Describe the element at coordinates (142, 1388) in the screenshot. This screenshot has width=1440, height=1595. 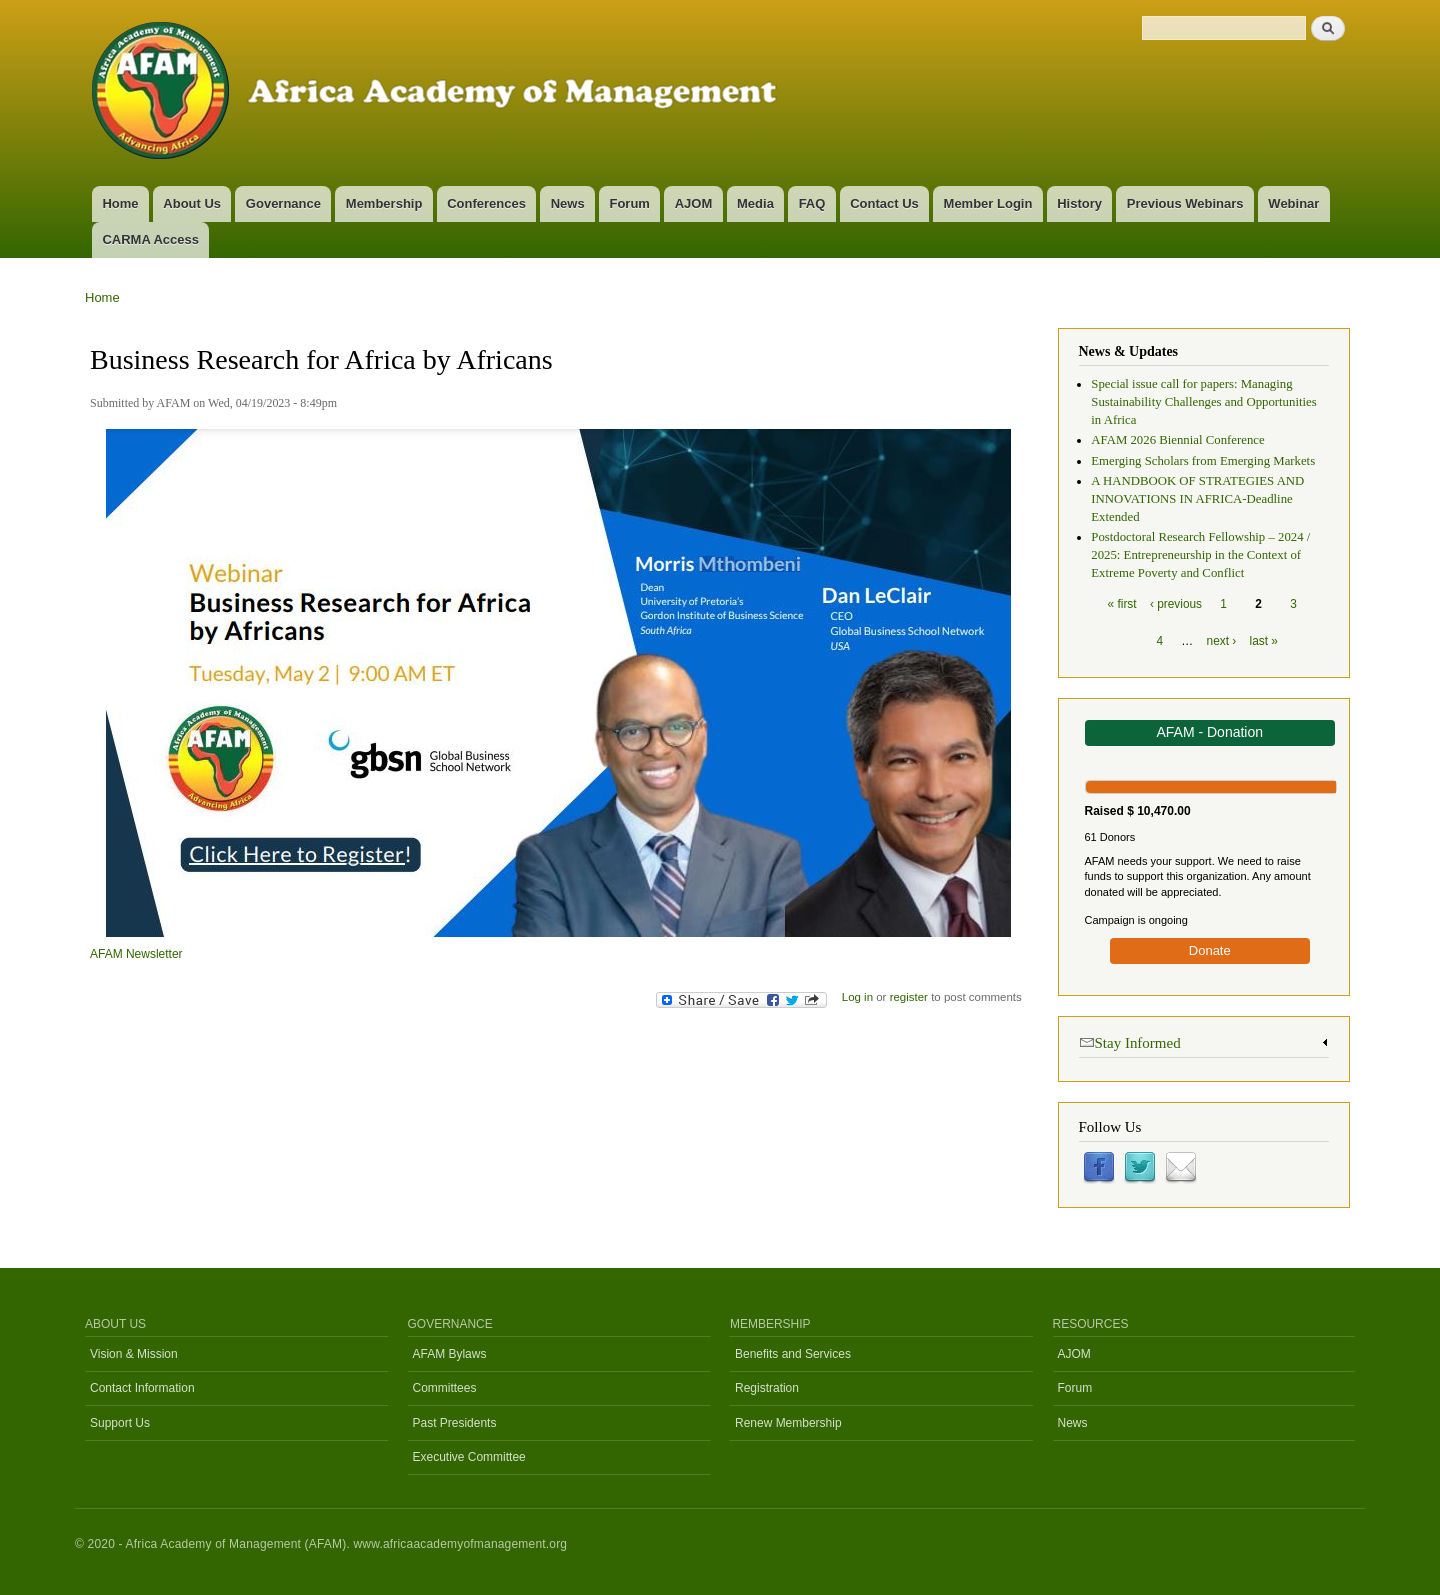
I see `Contact Information` at that location.